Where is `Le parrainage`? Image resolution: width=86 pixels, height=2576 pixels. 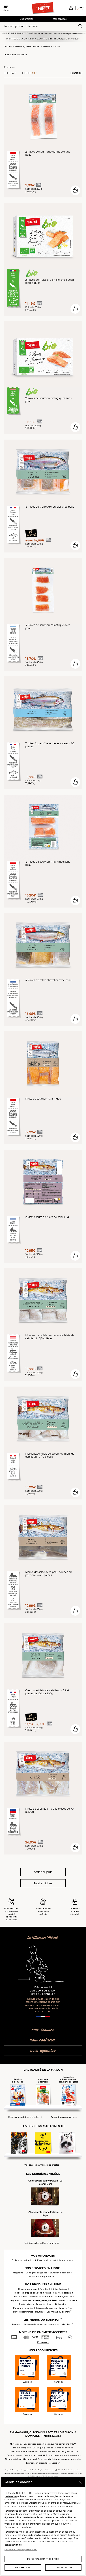 Le parrainage is located at coordinates (66, 2260).